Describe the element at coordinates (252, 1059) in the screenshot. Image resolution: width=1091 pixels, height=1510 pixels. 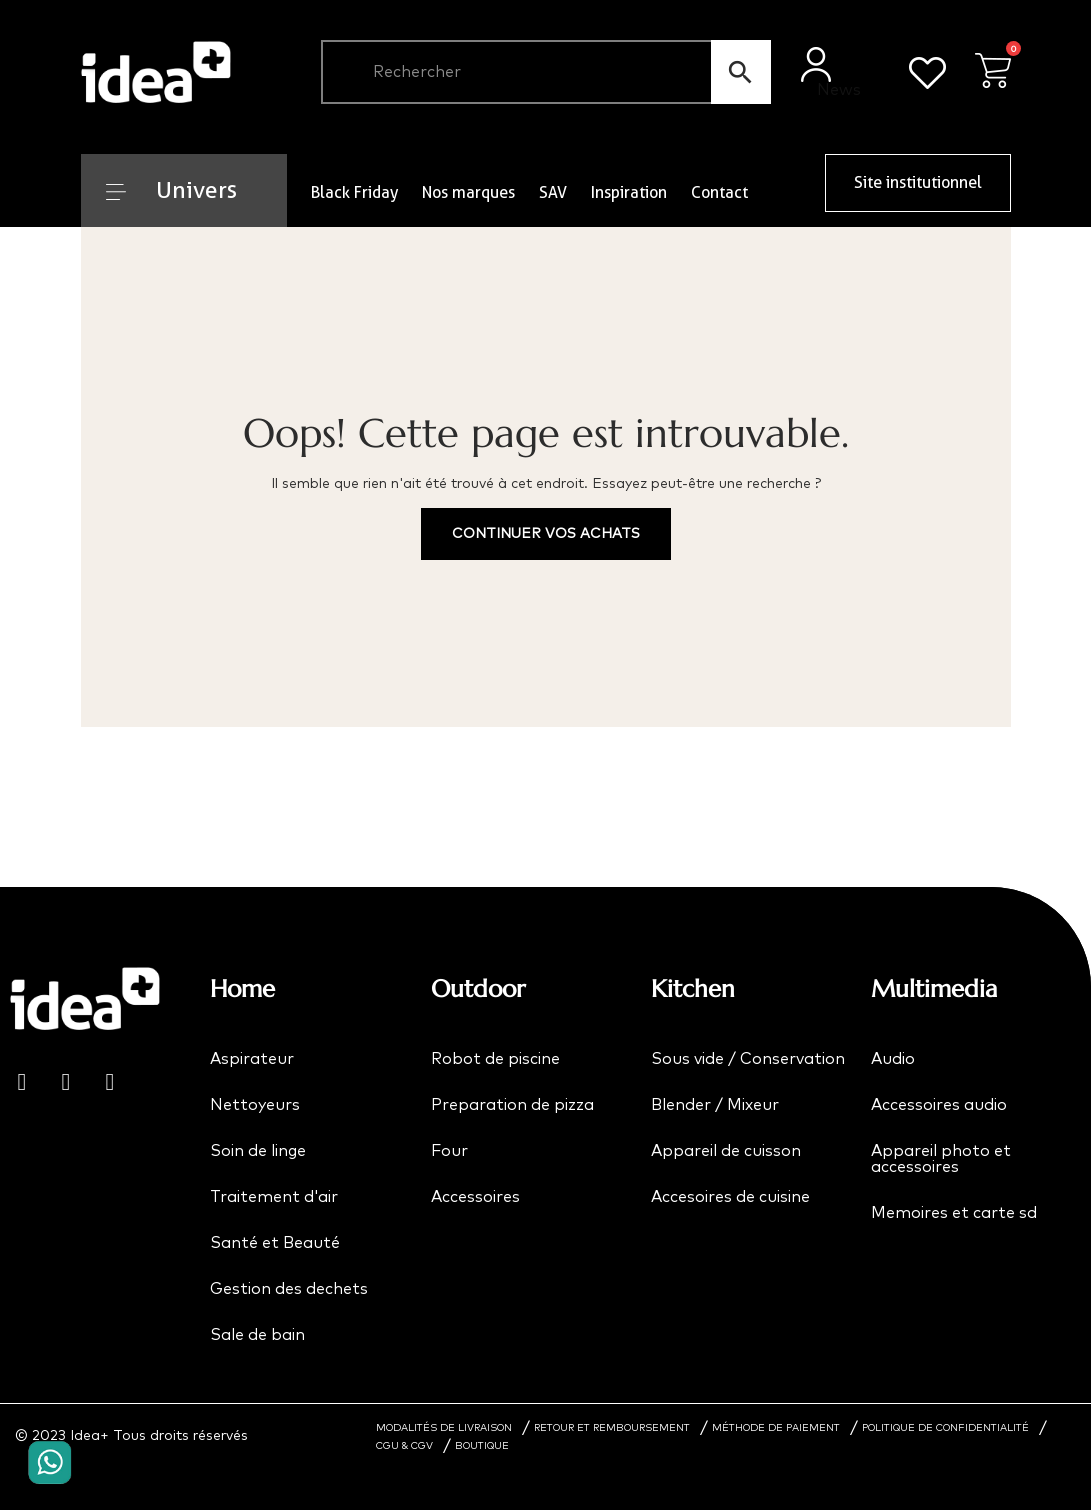
I see `Aspirateur` at that location.